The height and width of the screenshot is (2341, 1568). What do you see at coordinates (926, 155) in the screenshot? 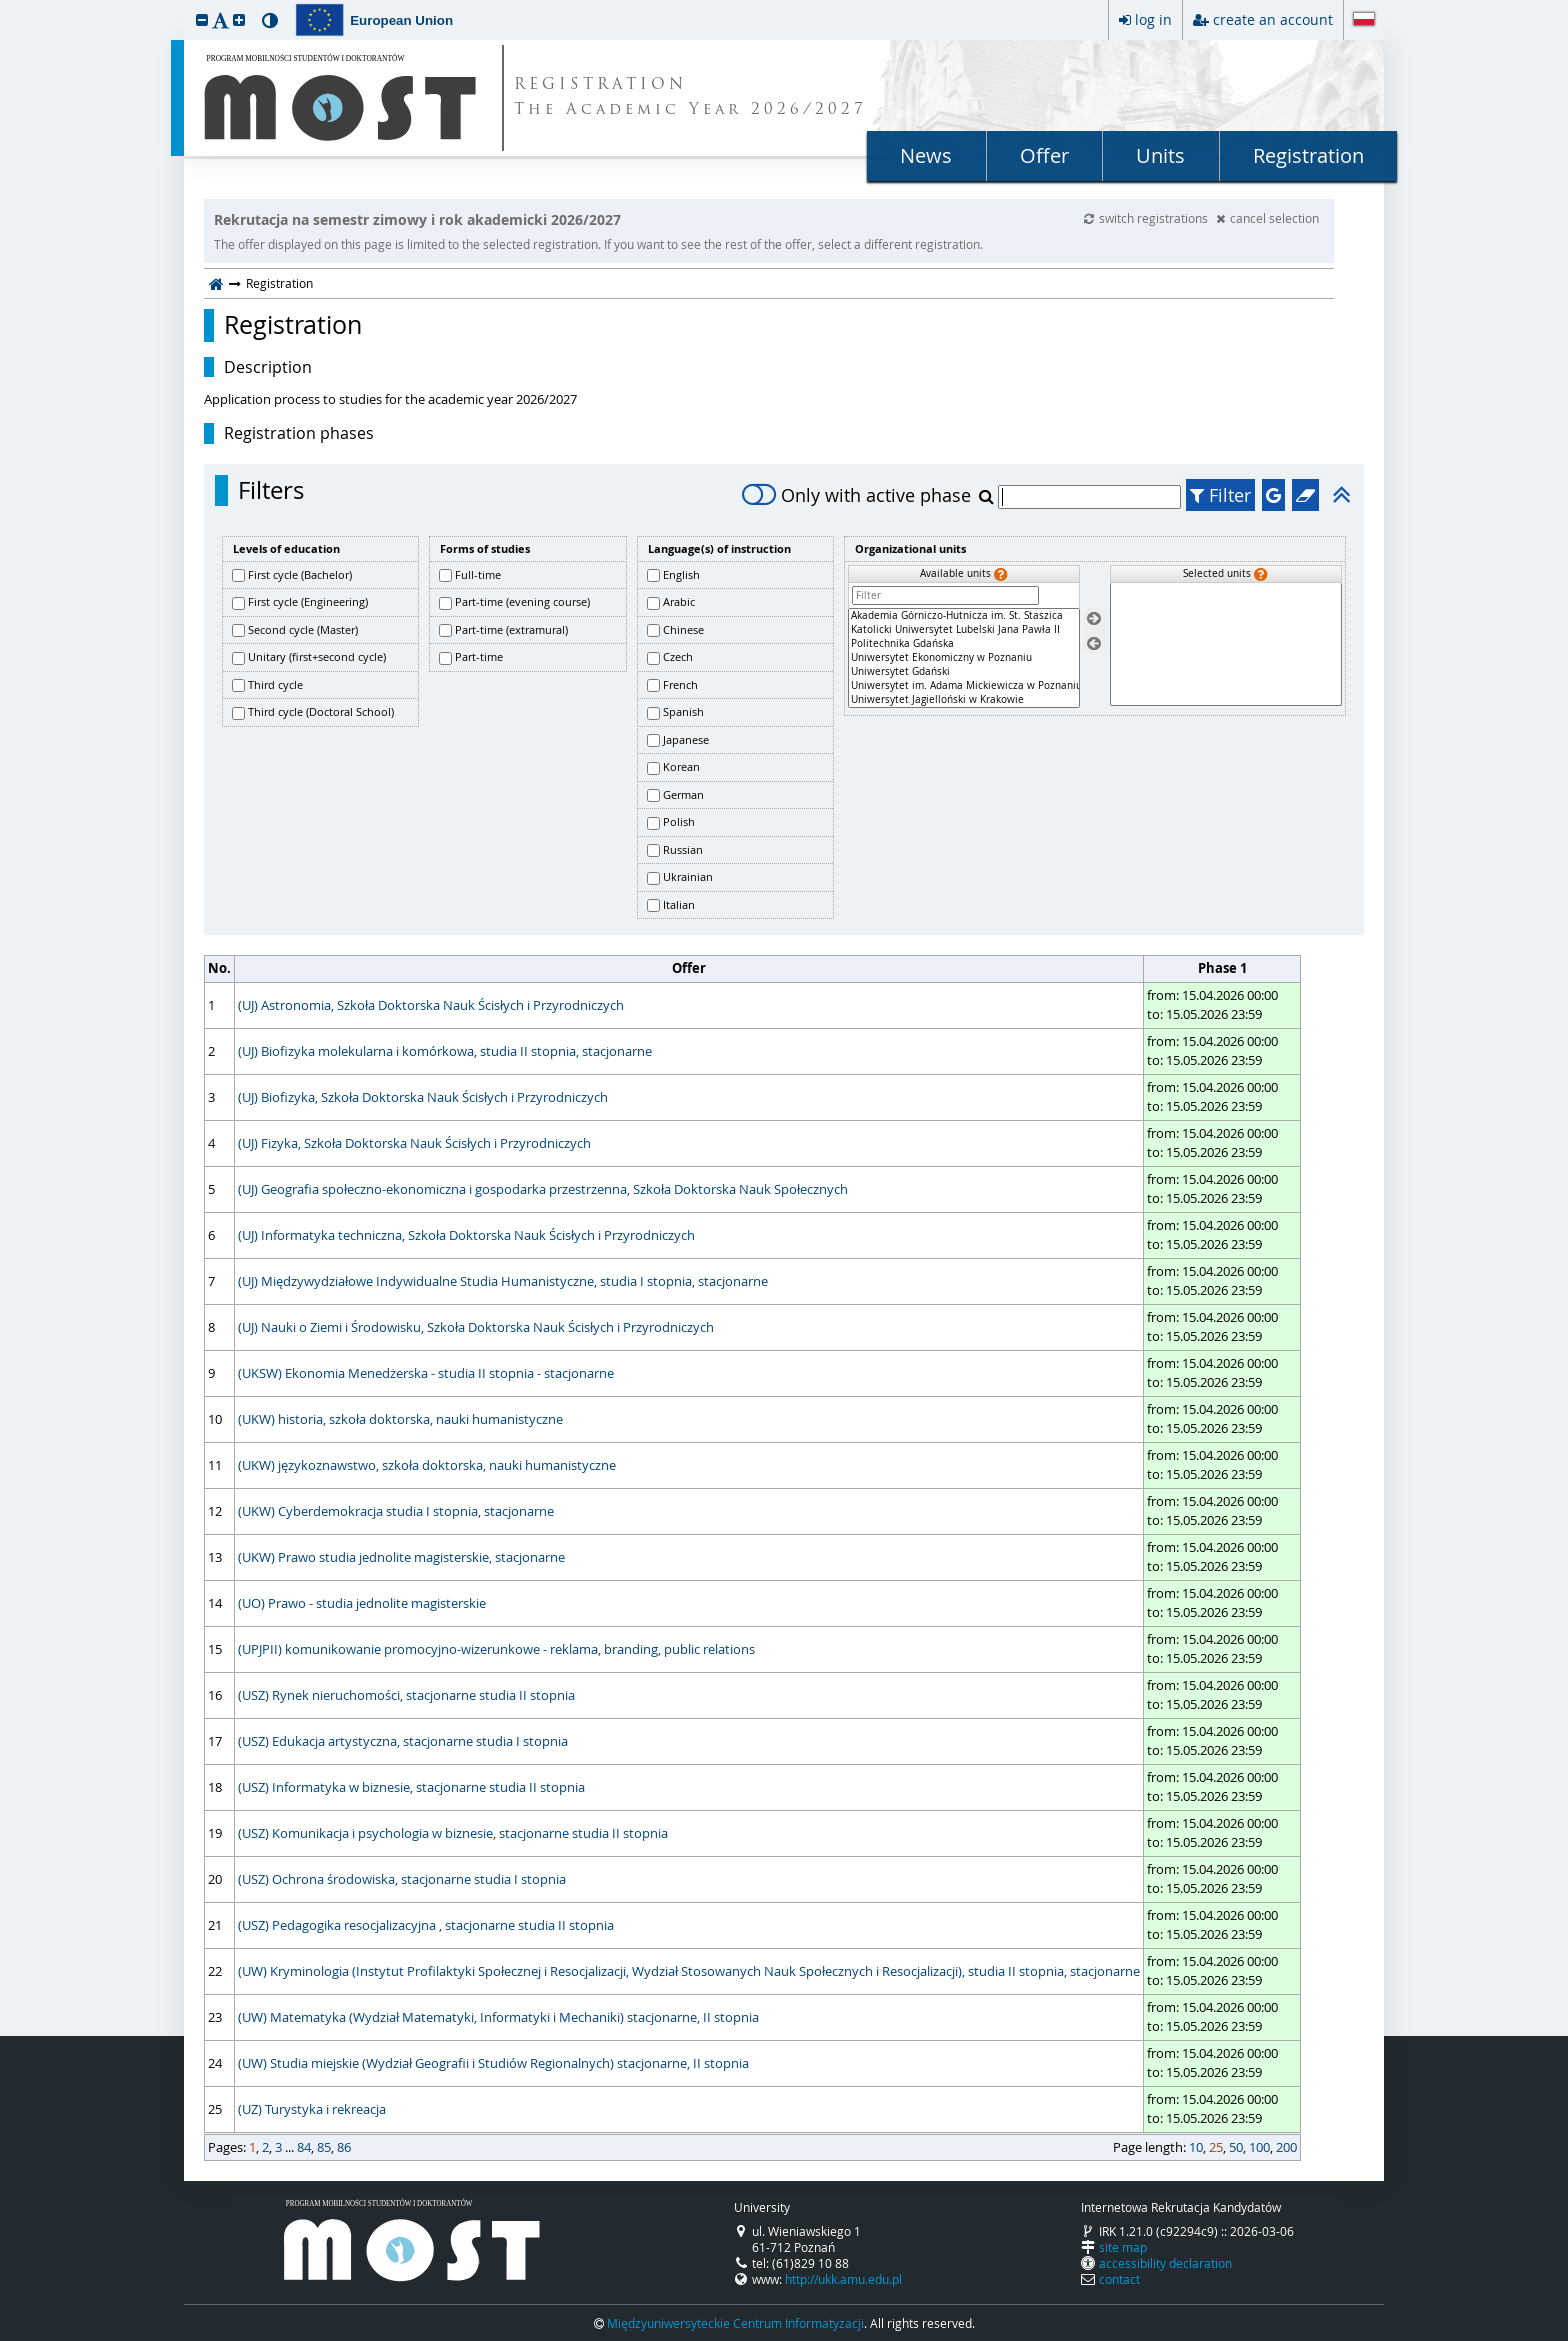
I see `News` at bounding box center [926, 155].